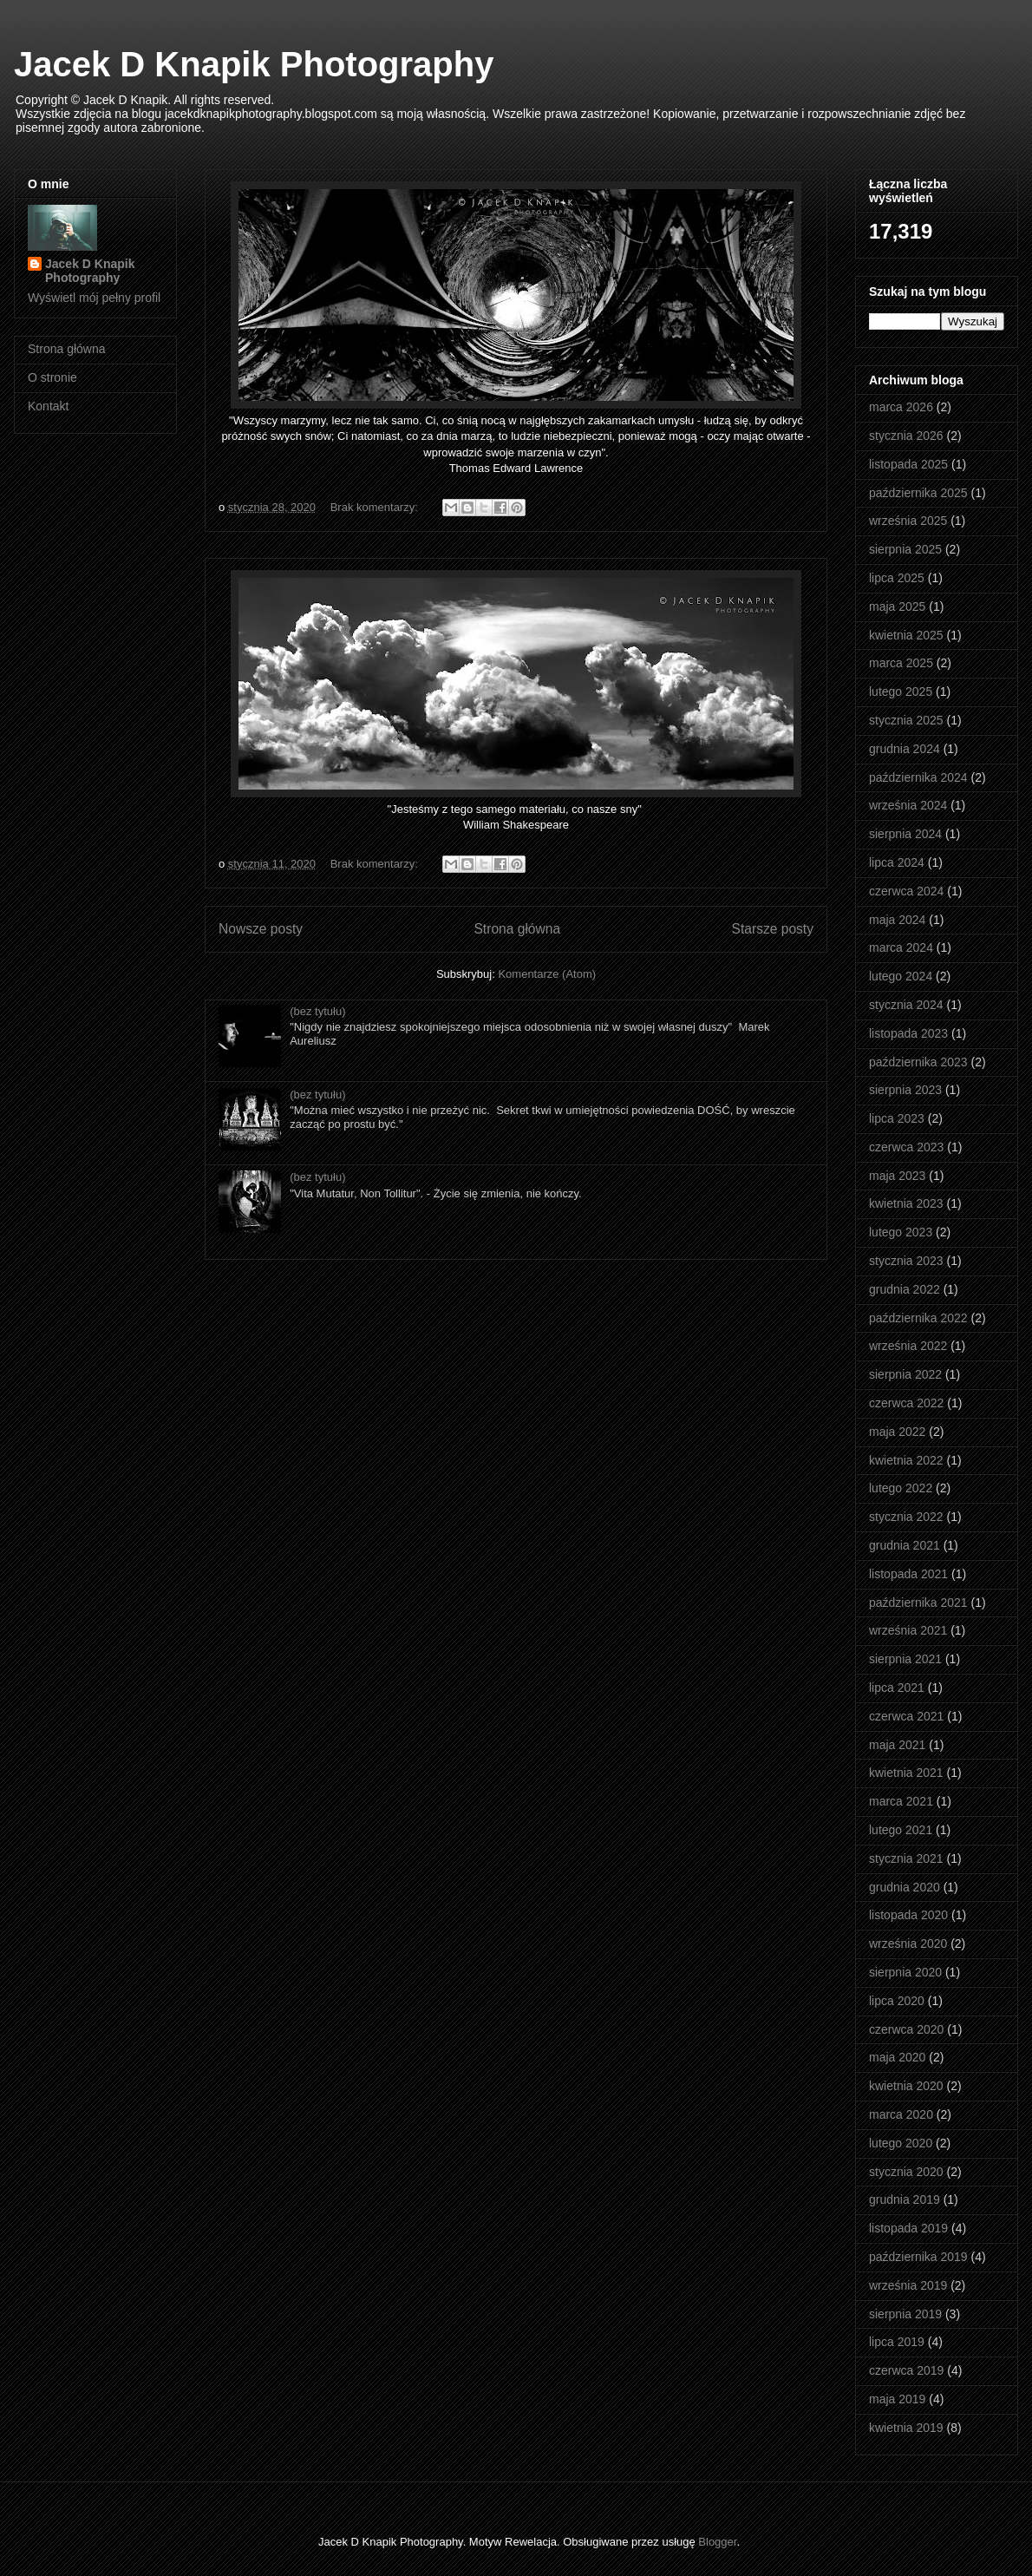 The image size is (1032, 2576). Describe the element at coordinates (905, 834) in the screenshot. I see `sierpnia 2024` at that location.